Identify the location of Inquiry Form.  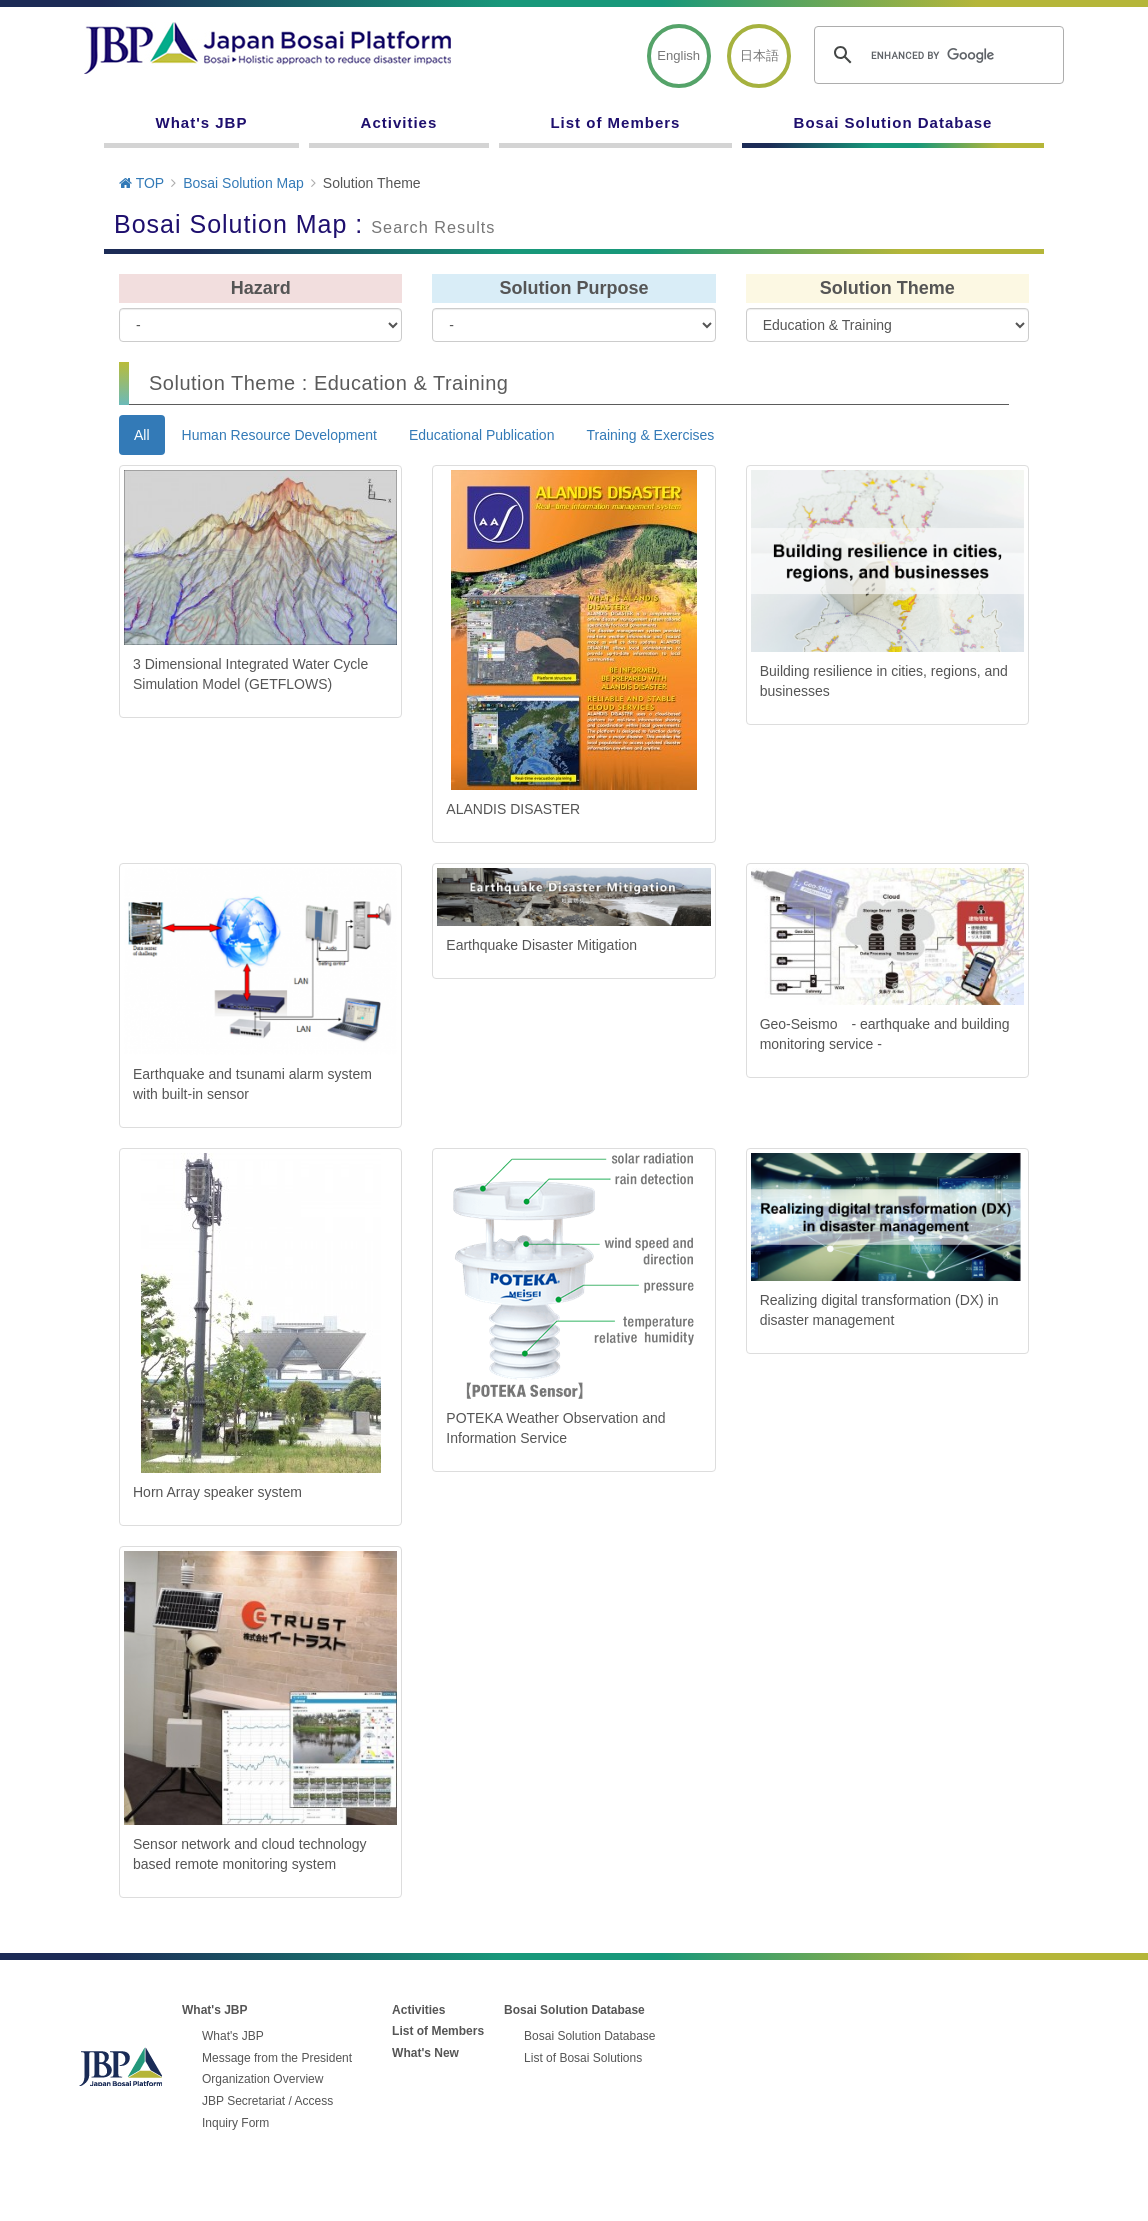
(235, 2123).